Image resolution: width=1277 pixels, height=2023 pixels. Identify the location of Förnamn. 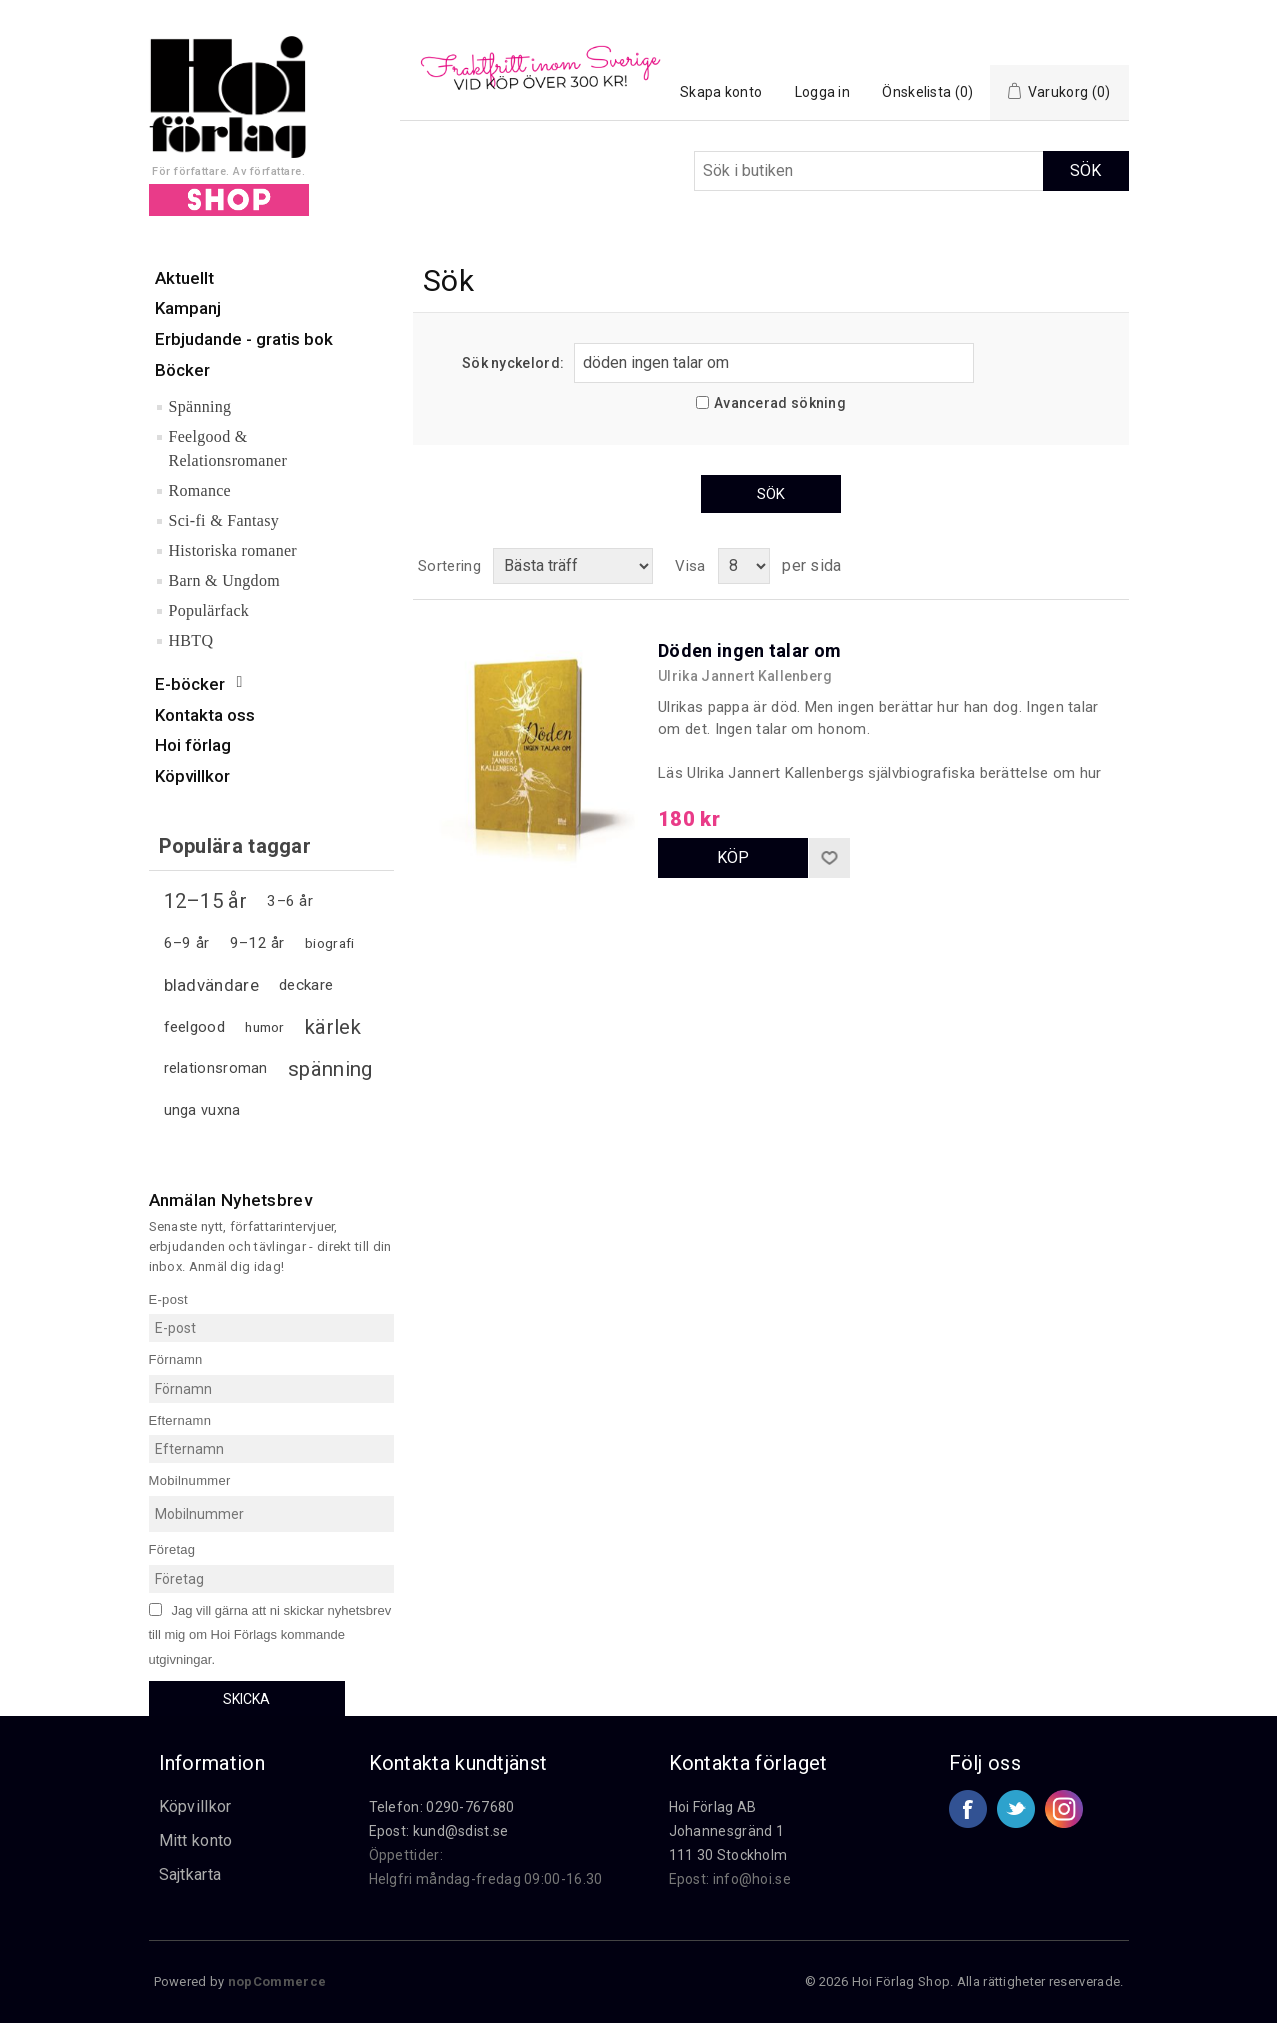
(176, 1359).